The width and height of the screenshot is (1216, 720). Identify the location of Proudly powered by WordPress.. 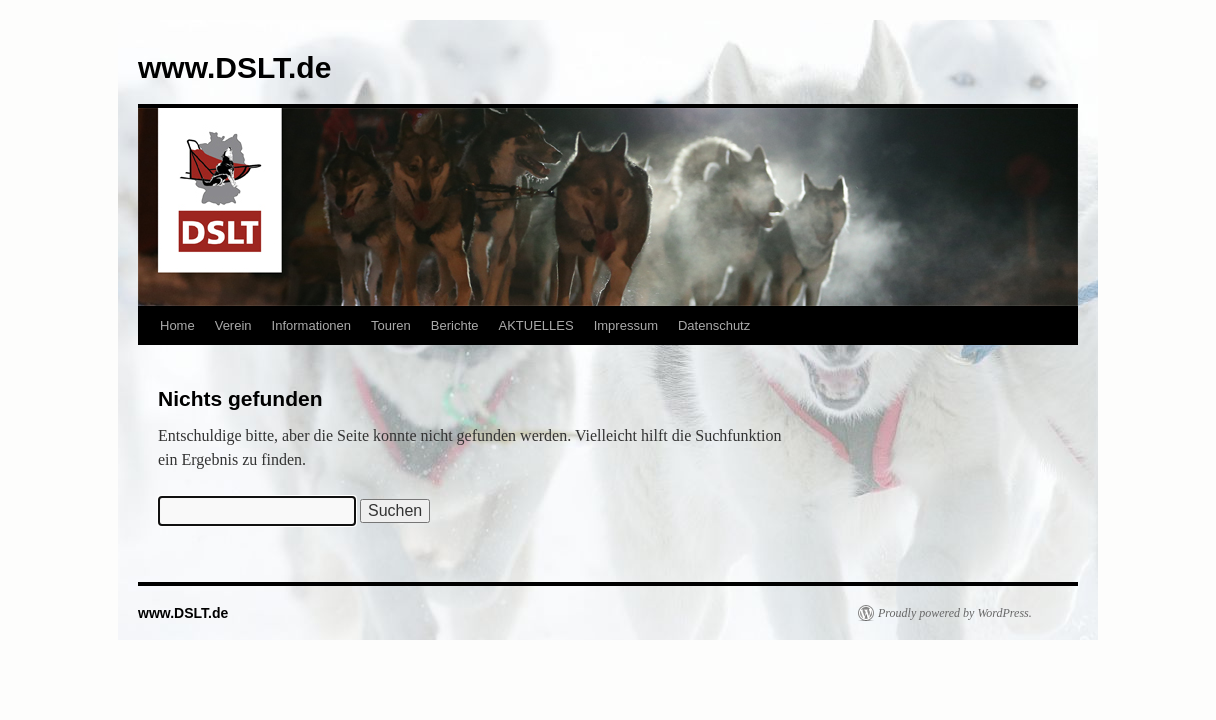
(955, 613).